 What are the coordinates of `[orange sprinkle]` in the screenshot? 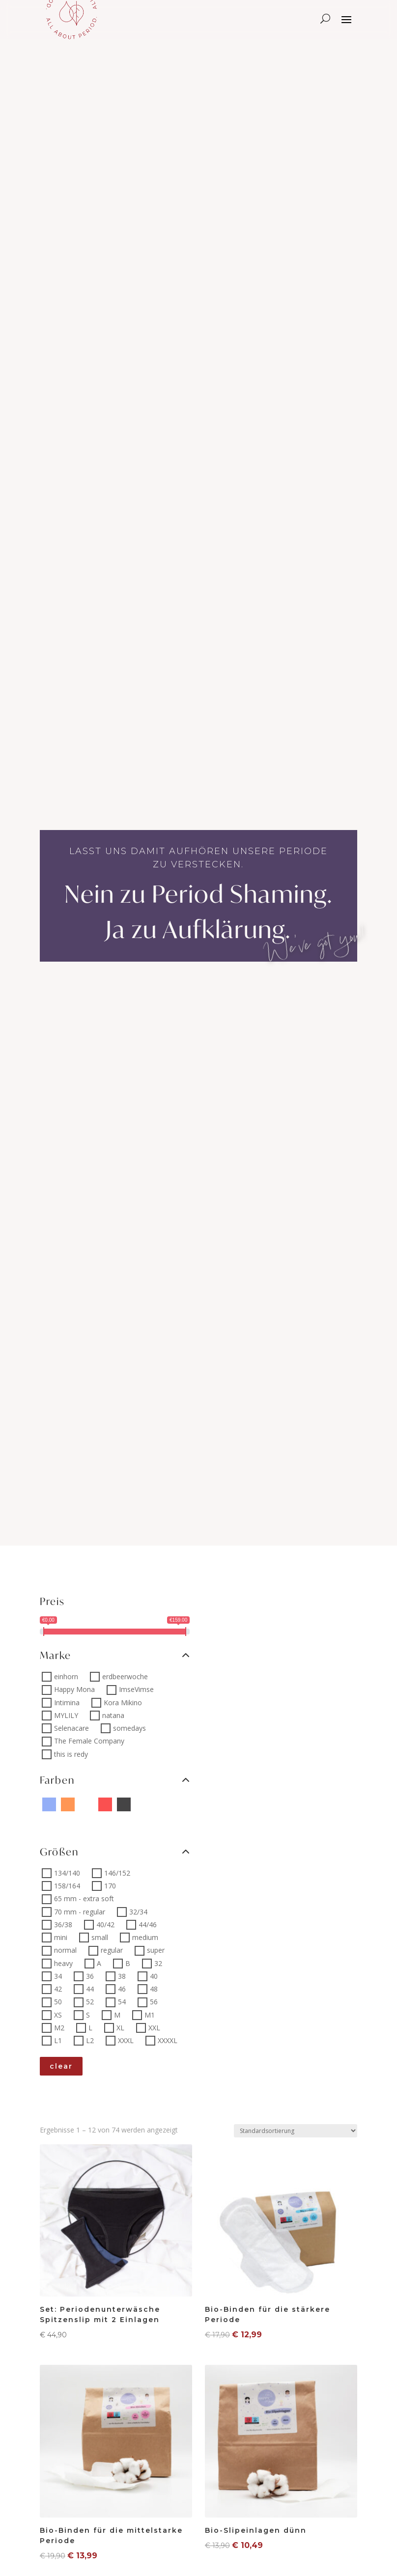 It's located at (179, 1803).